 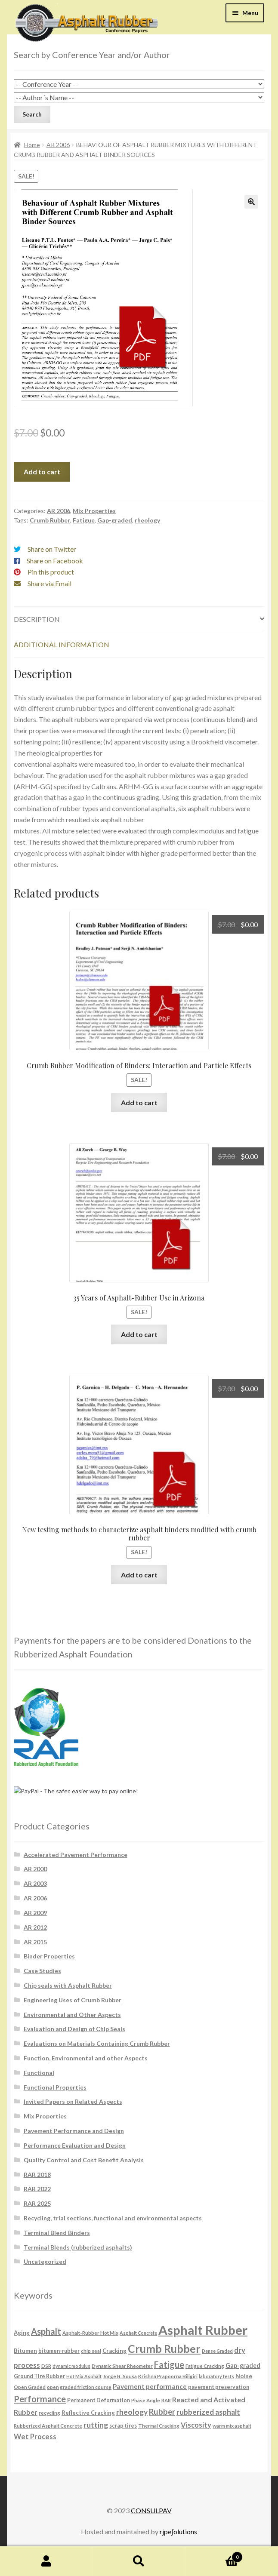 What do you see at coordinates (49, 2413) in the screenshot?
I see `recycling [recycling (6 products)]` at bounding box center [49, 2413].